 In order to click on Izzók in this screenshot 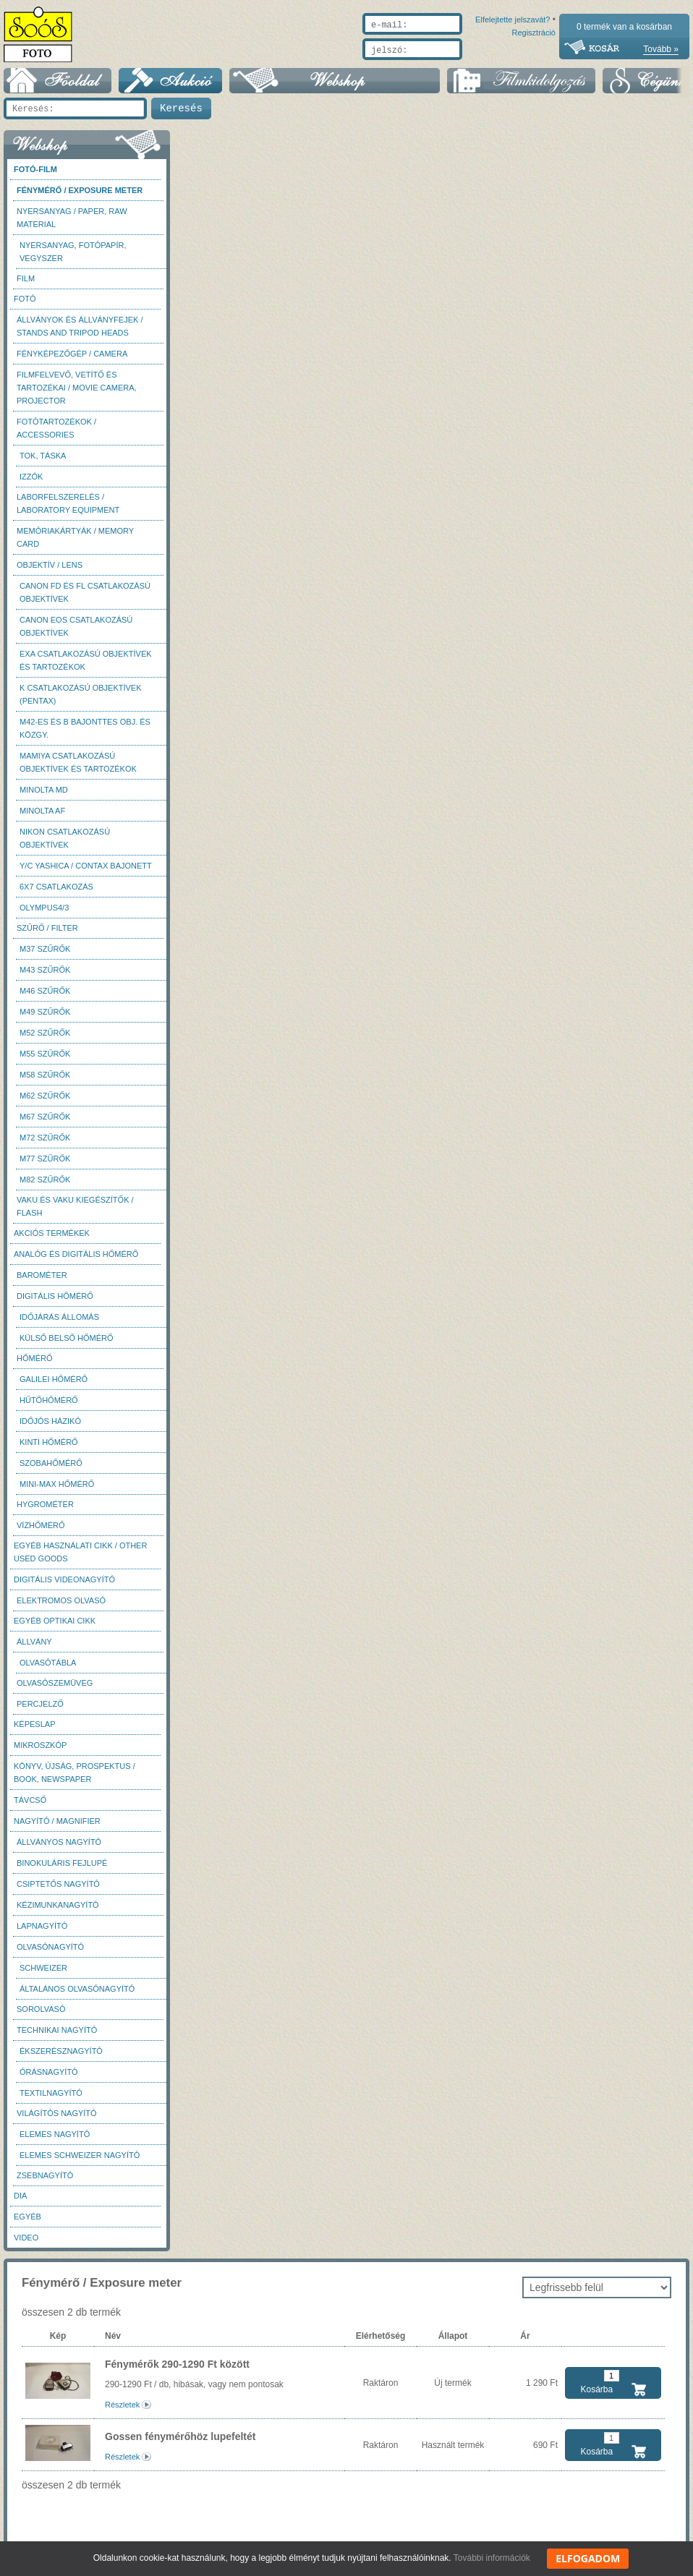, I will do `click(31, 483)`.